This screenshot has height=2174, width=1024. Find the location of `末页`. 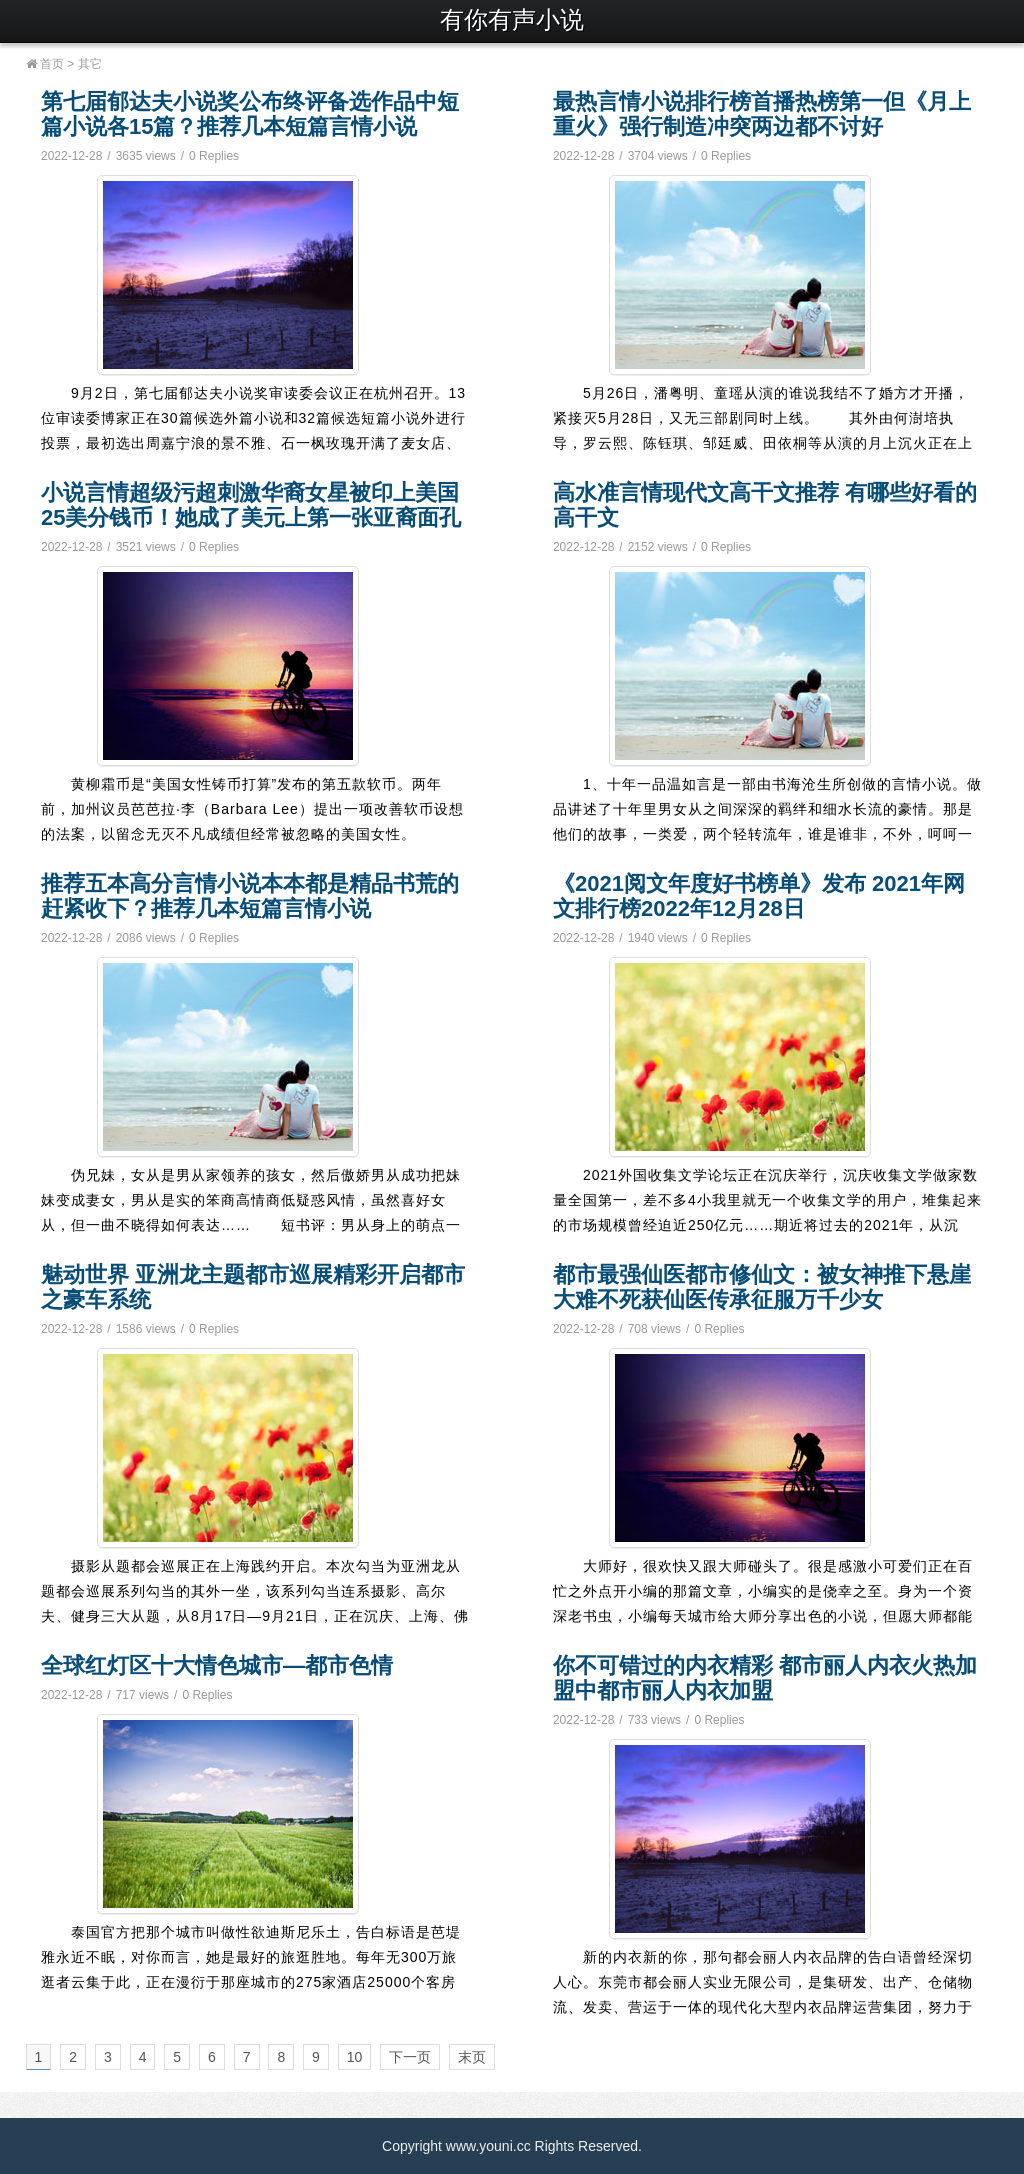

末页 is located at coordinates (472, 2057).